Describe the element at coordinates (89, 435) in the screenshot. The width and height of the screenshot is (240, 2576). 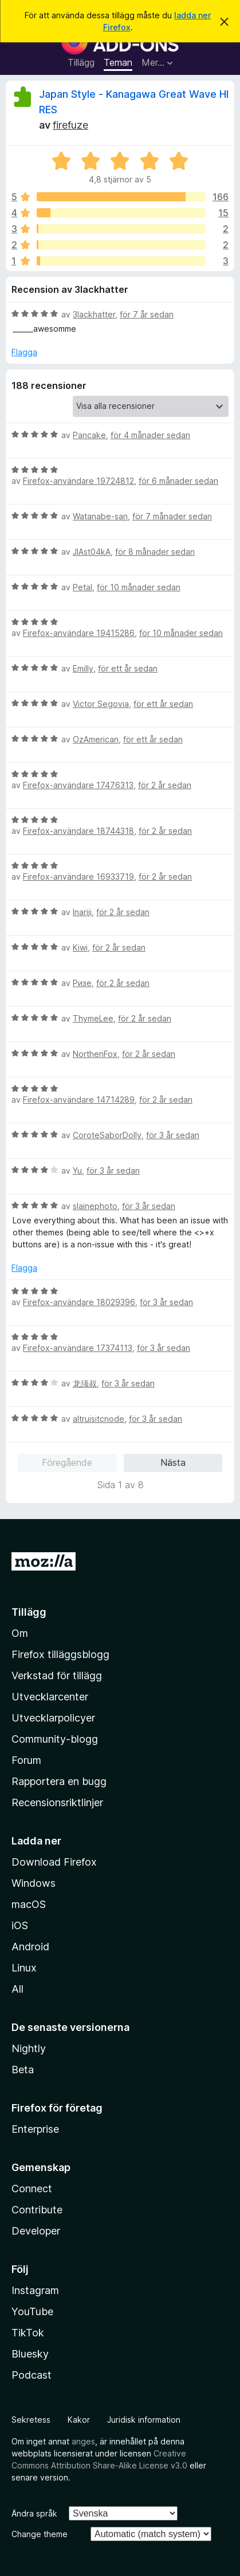
I see `Pancake` at that location.